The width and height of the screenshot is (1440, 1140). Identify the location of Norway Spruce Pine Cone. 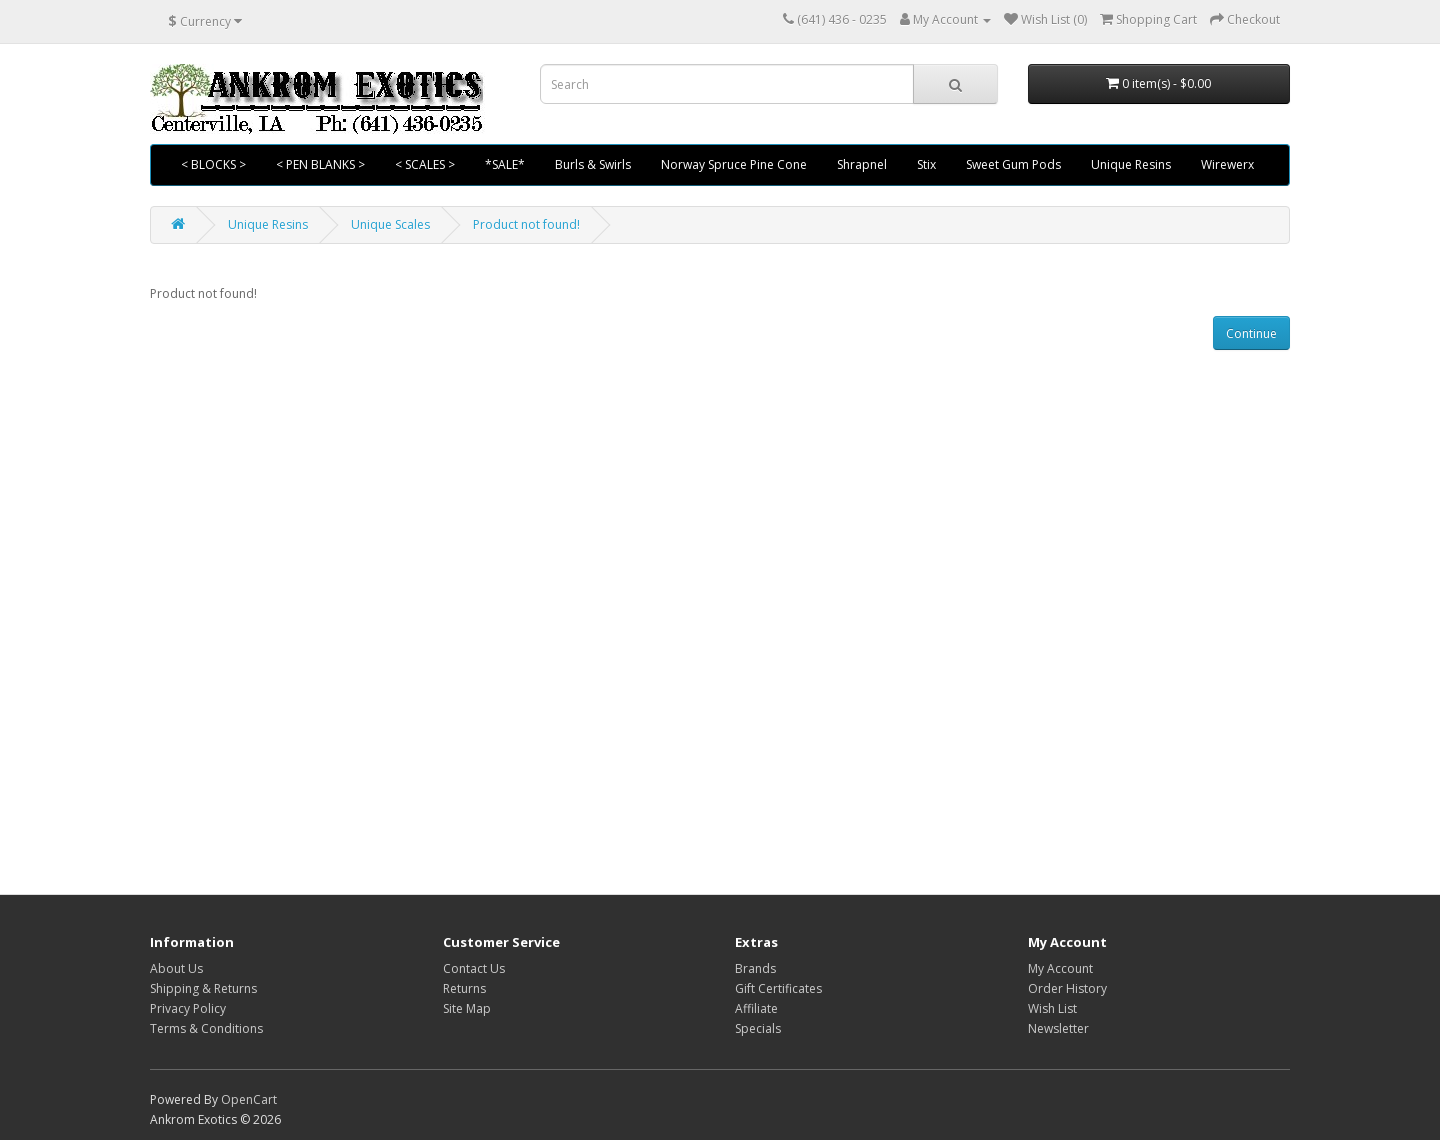
(734, 164).